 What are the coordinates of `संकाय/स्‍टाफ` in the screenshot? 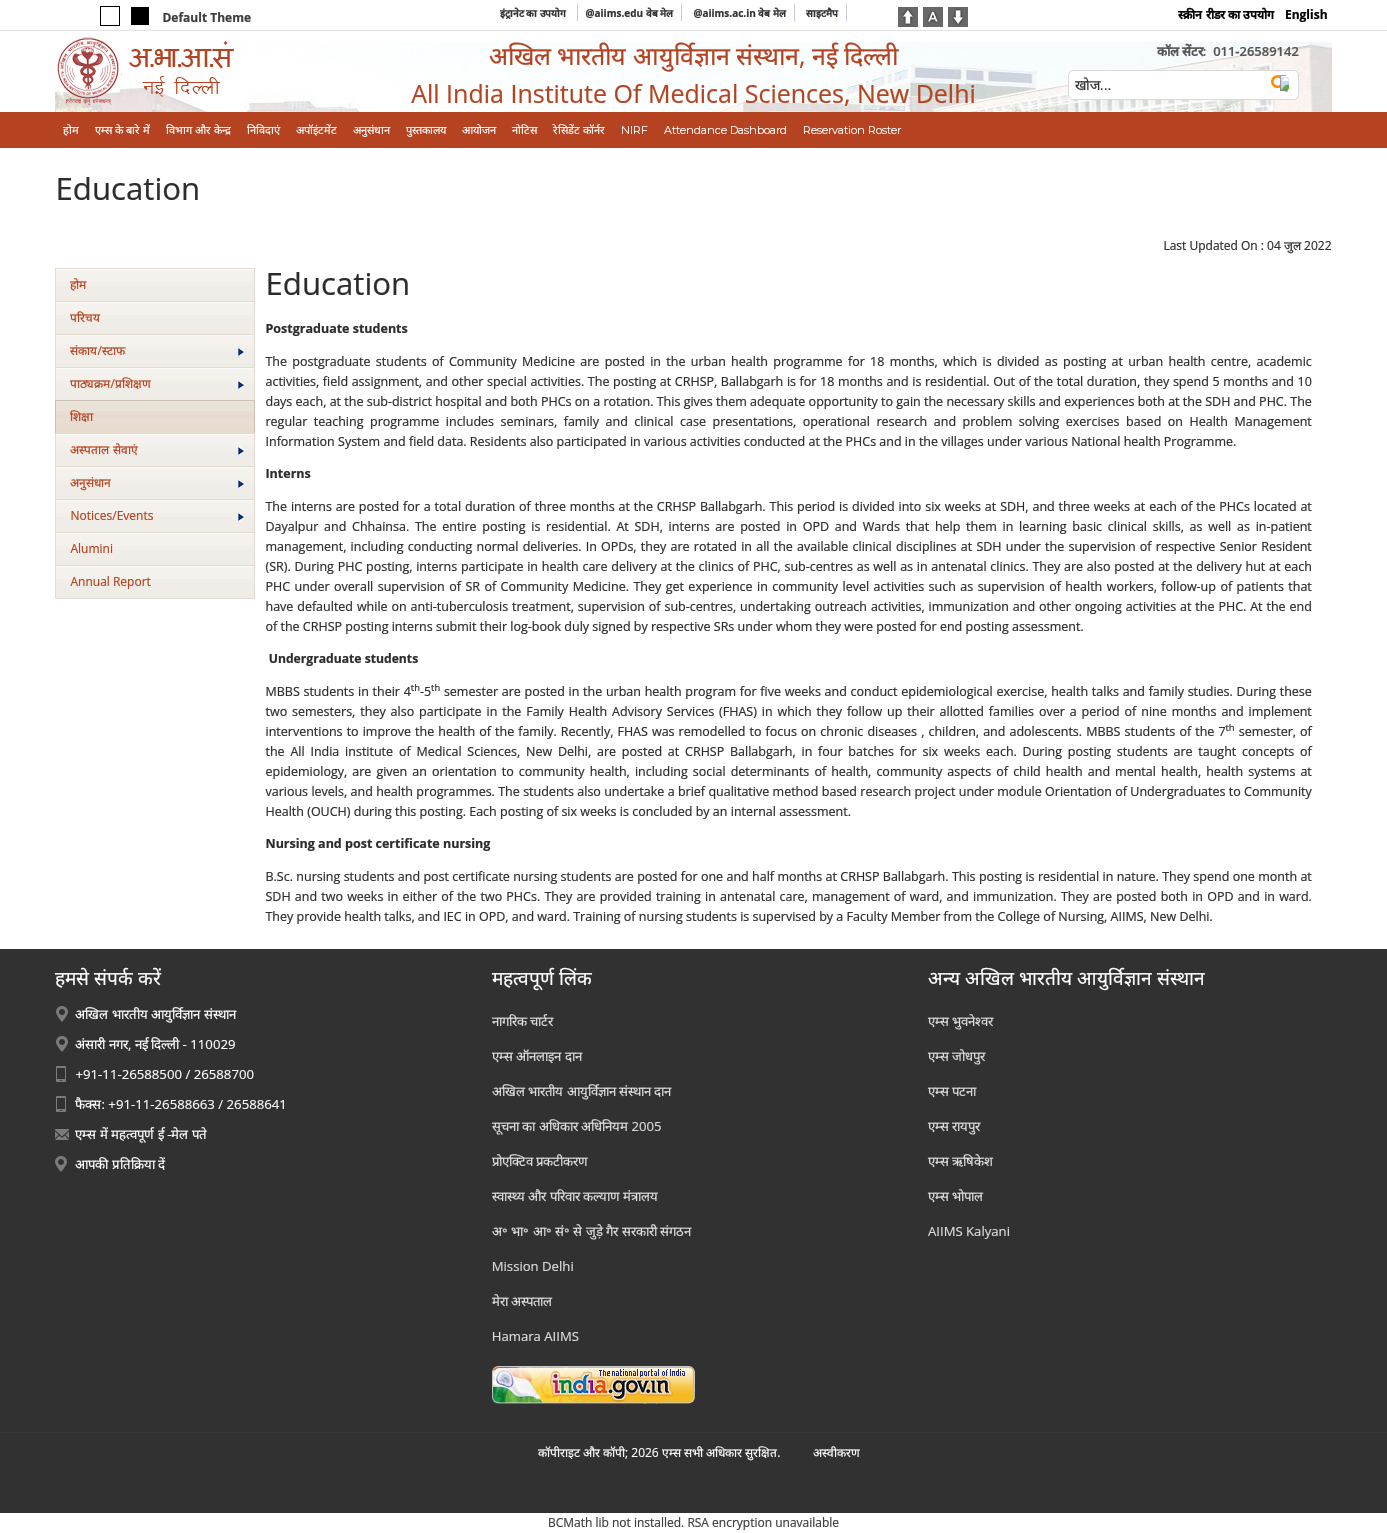 It's located at (157, 350).